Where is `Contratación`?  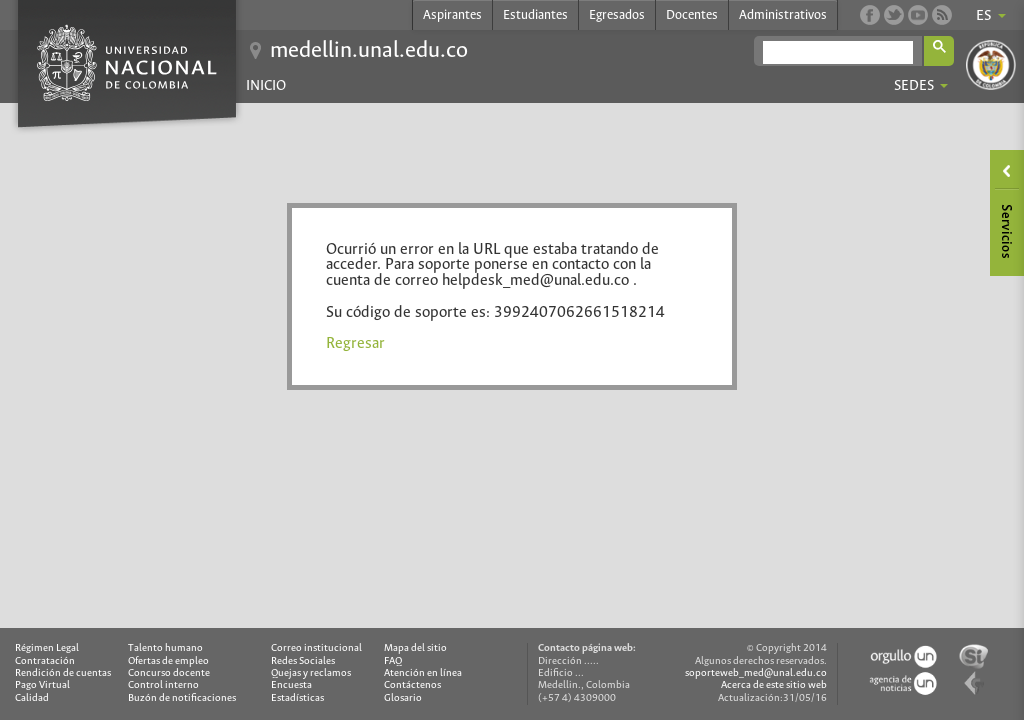 Contratación is located at coordinates (45, 661).